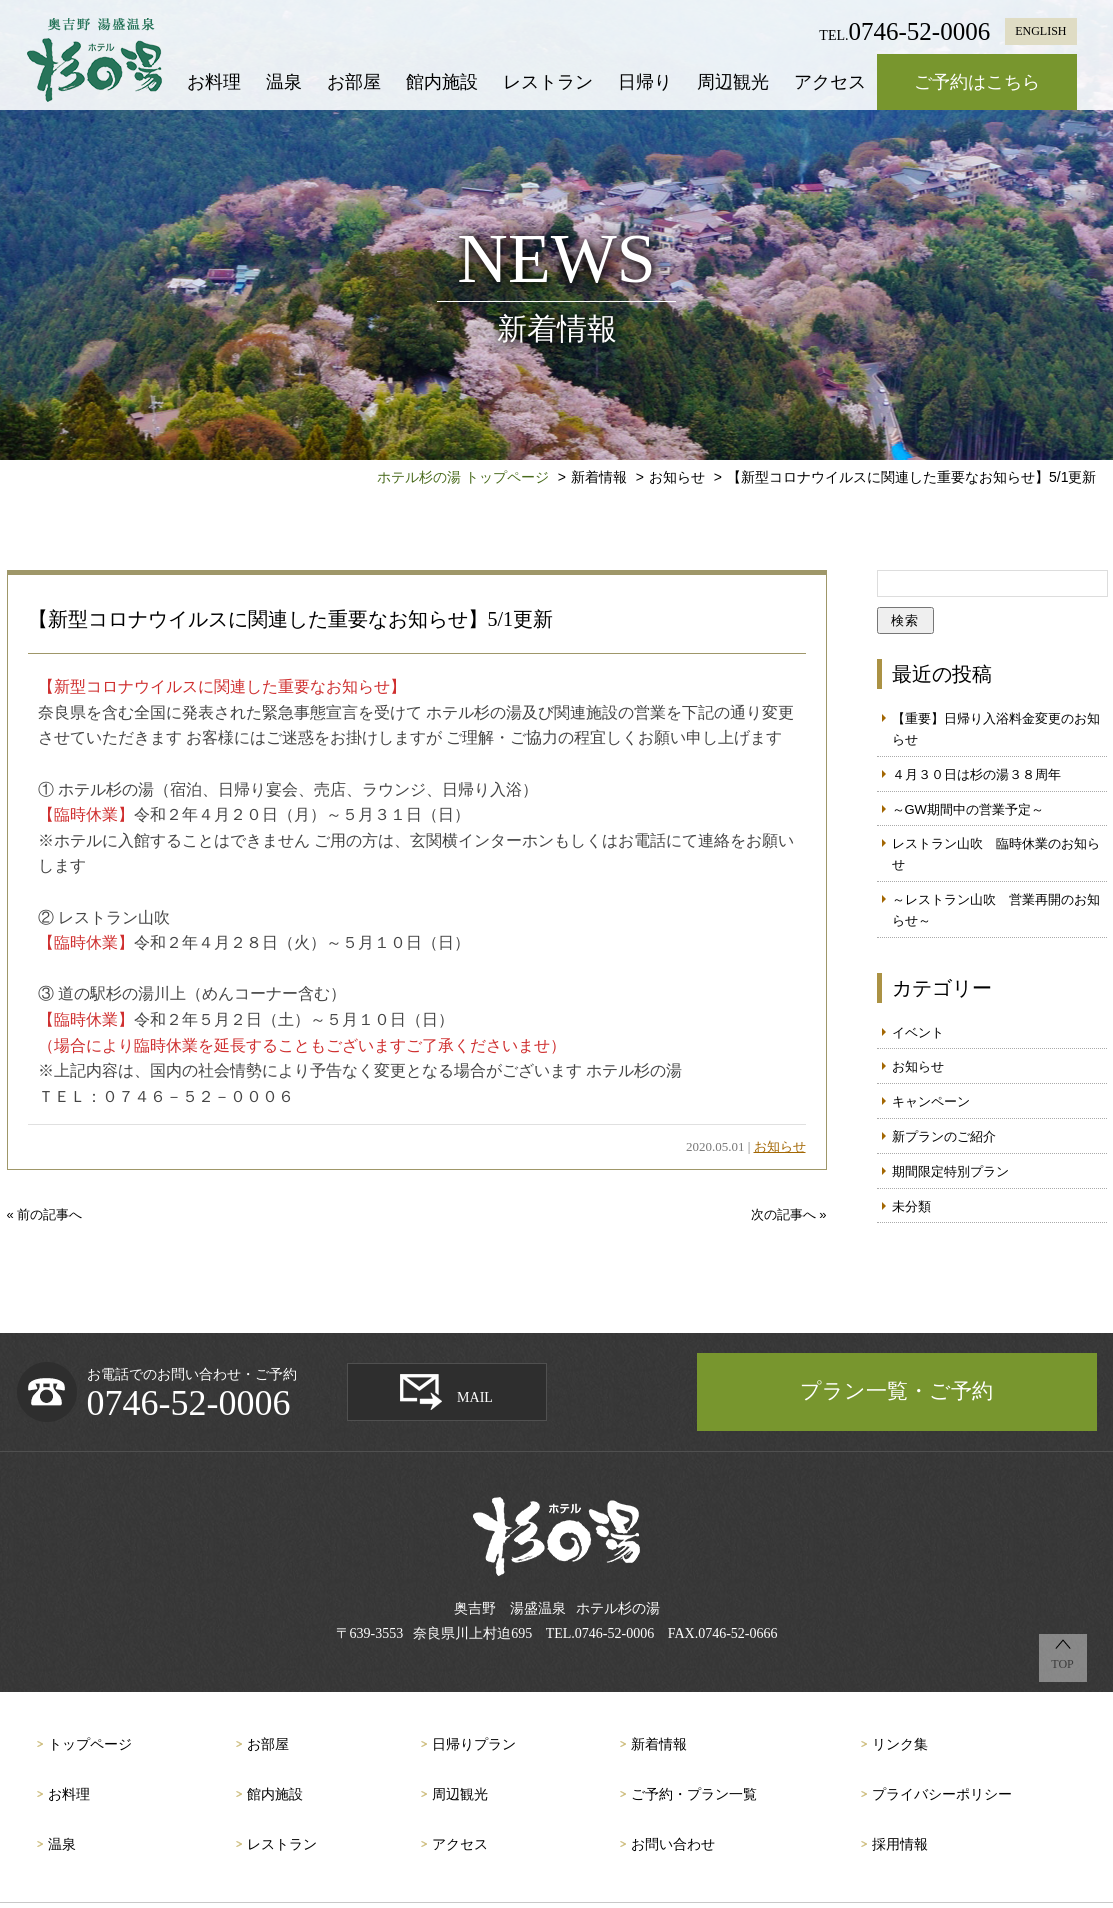 Image resolution: width=1113 pixels, height=1908 pixels. What do you see at coordinates (968, 809) in the screenshot?
I see `～GW期間中の営業予定～` at bounding box center [968, 809].